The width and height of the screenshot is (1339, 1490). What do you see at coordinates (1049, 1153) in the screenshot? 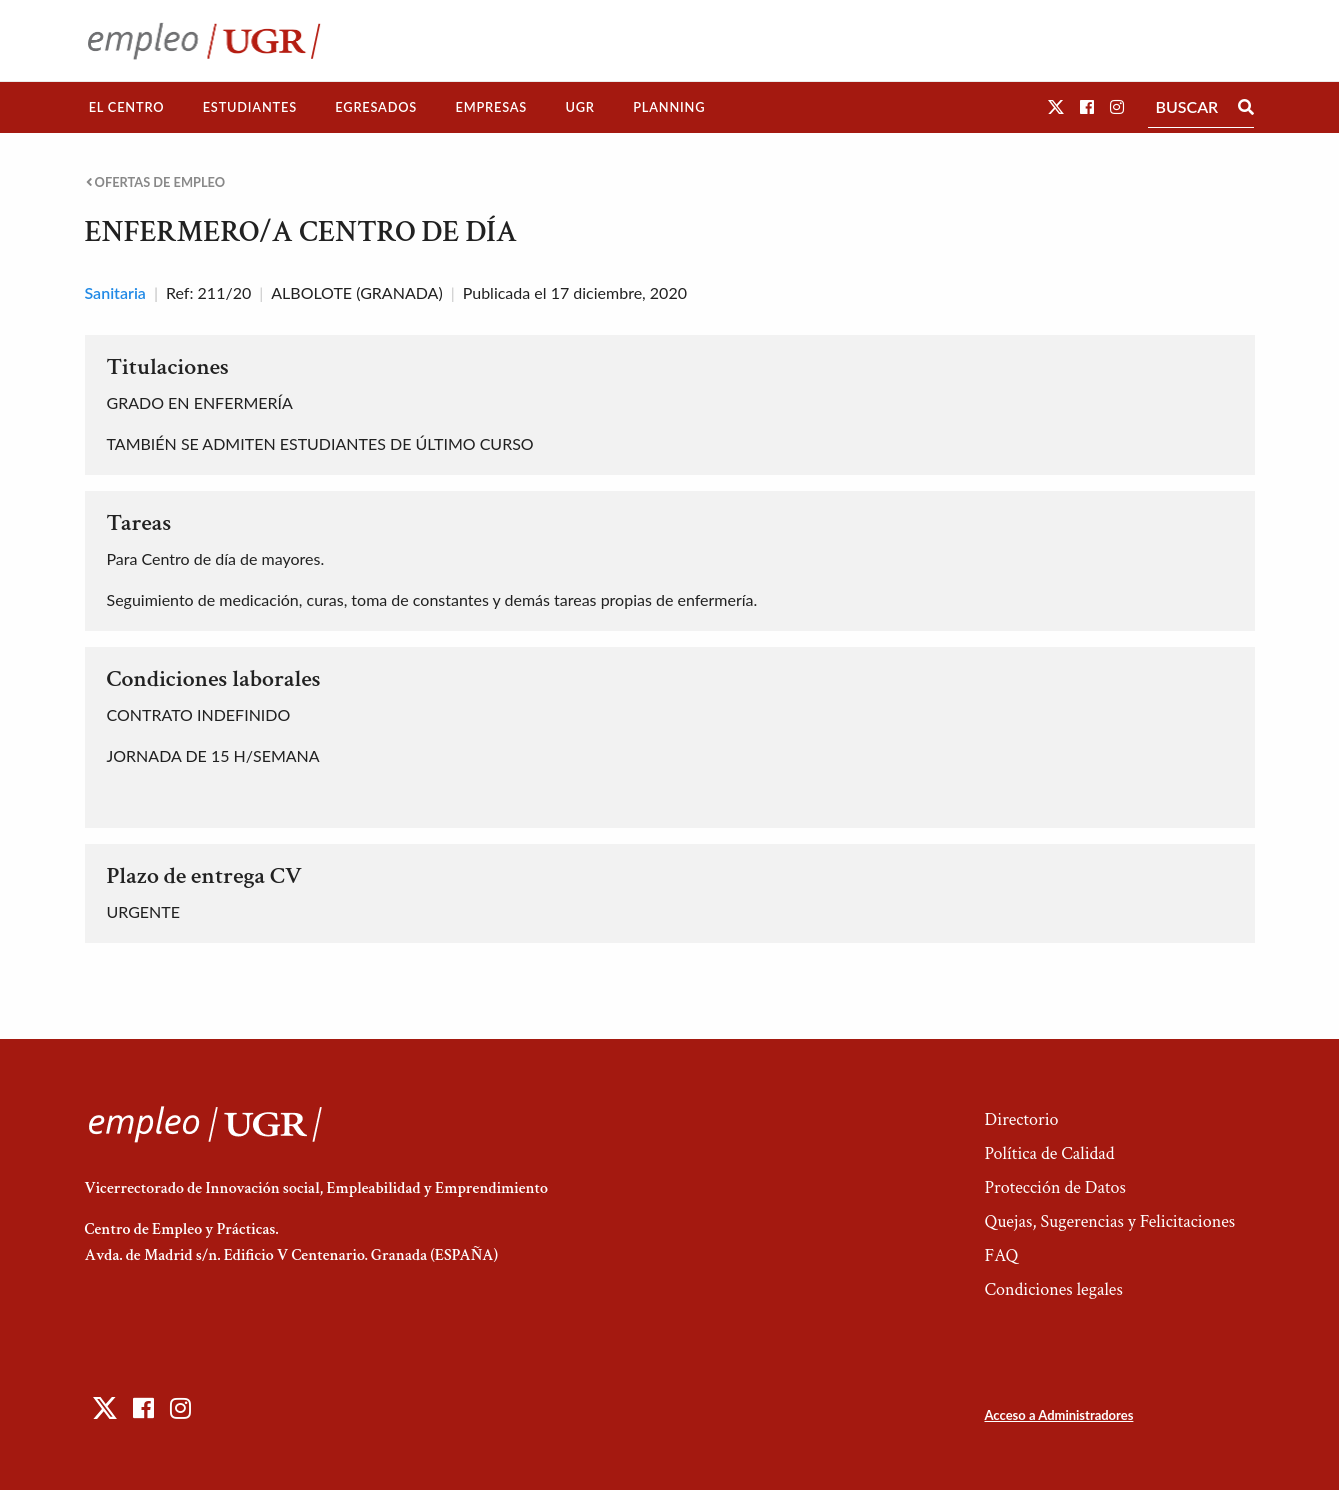
I see `Política de Calidad` at bounding box center [1049, 1153].